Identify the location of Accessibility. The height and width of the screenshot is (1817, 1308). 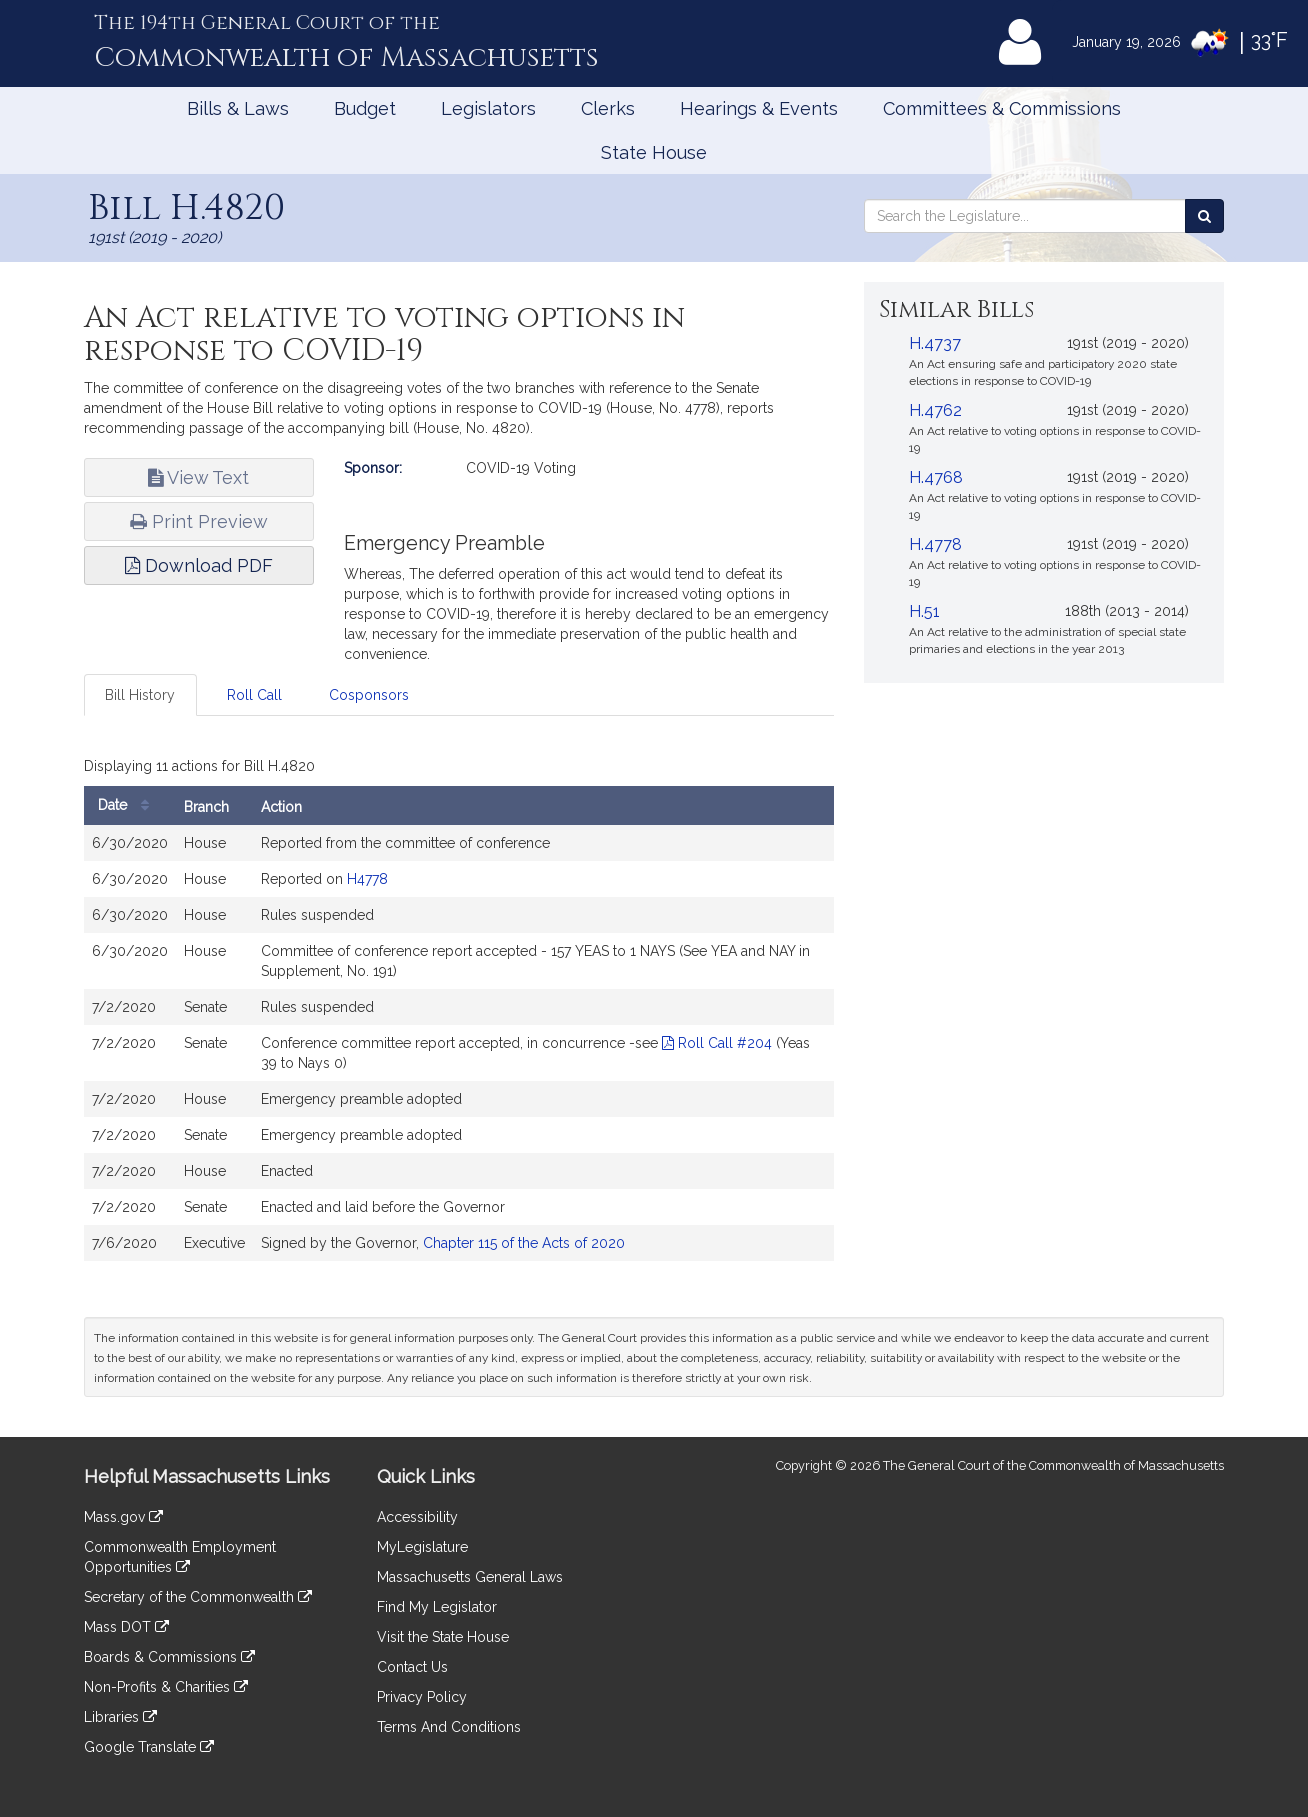
(417, 1517).